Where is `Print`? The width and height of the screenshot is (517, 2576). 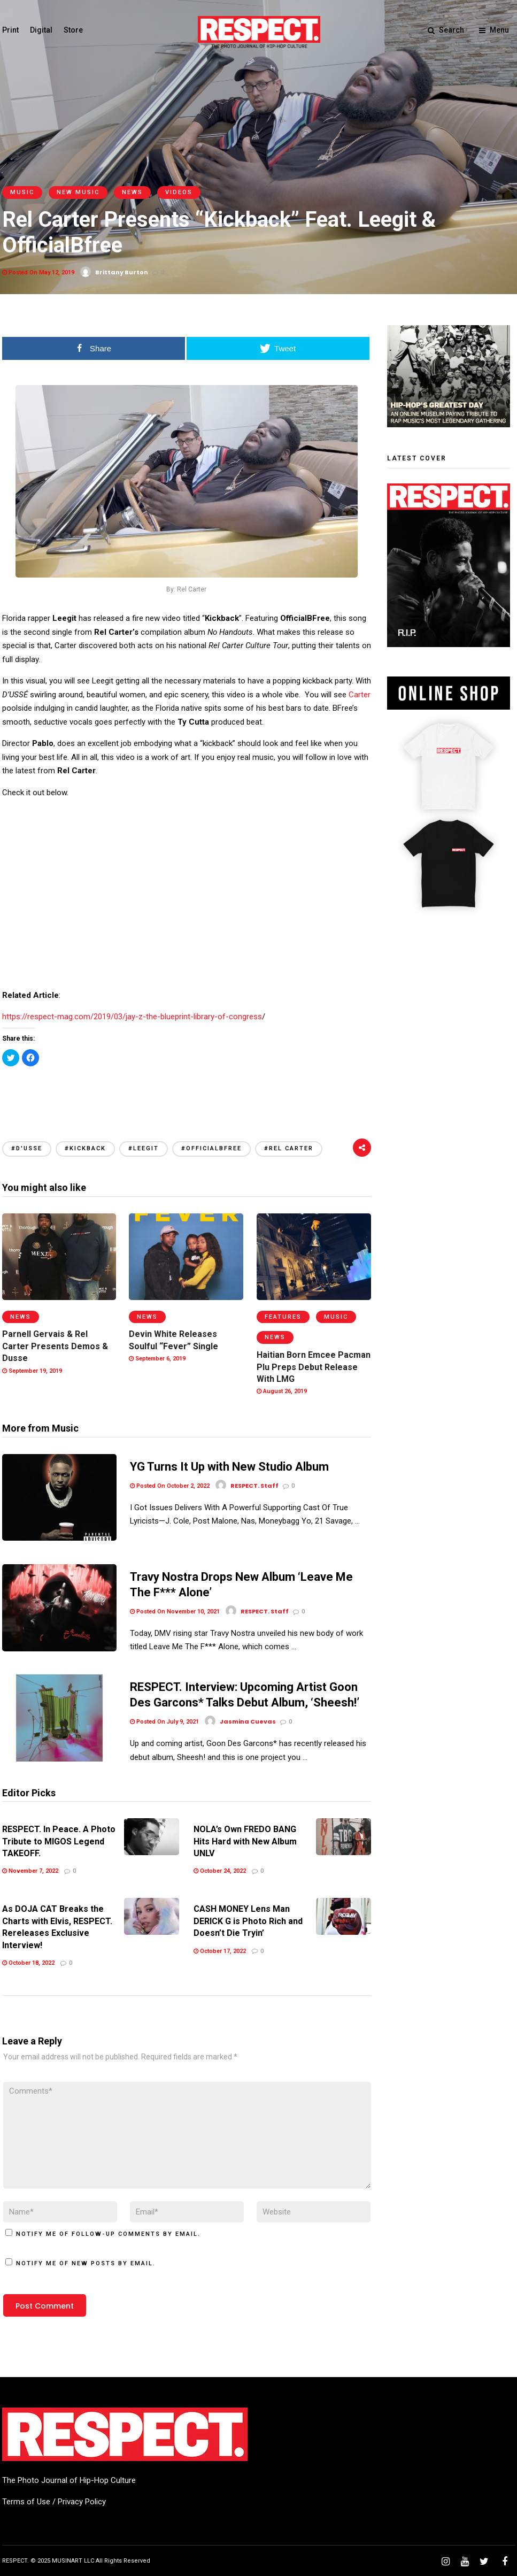 Print is located at coordinates (10, 30).